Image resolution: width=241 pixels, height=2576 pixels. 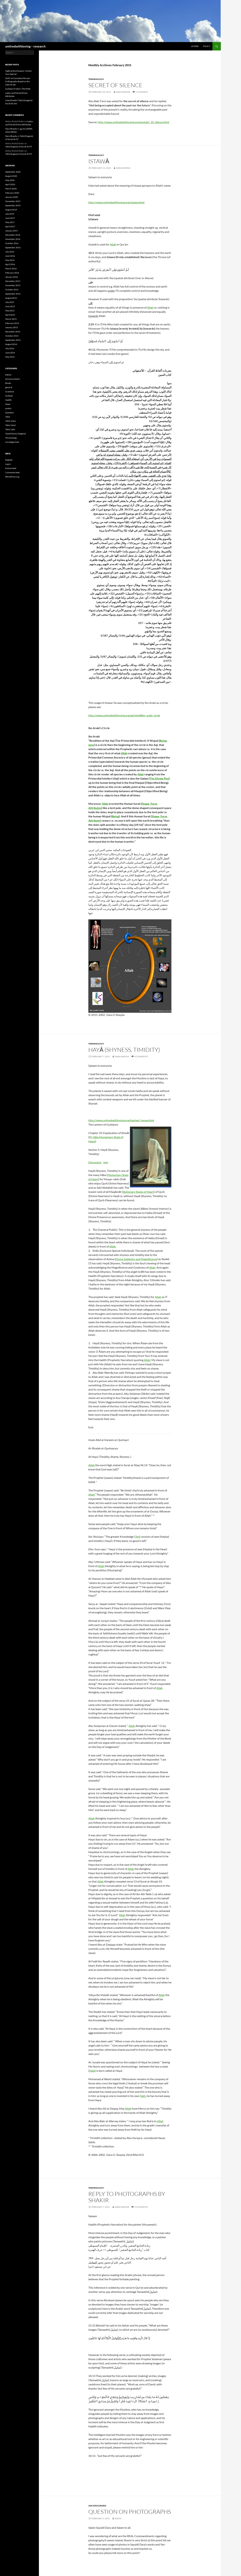 What do you see at coordinates (10, 260) in the screenshot?
I see `May 2016` at bounding box center [10, 260].